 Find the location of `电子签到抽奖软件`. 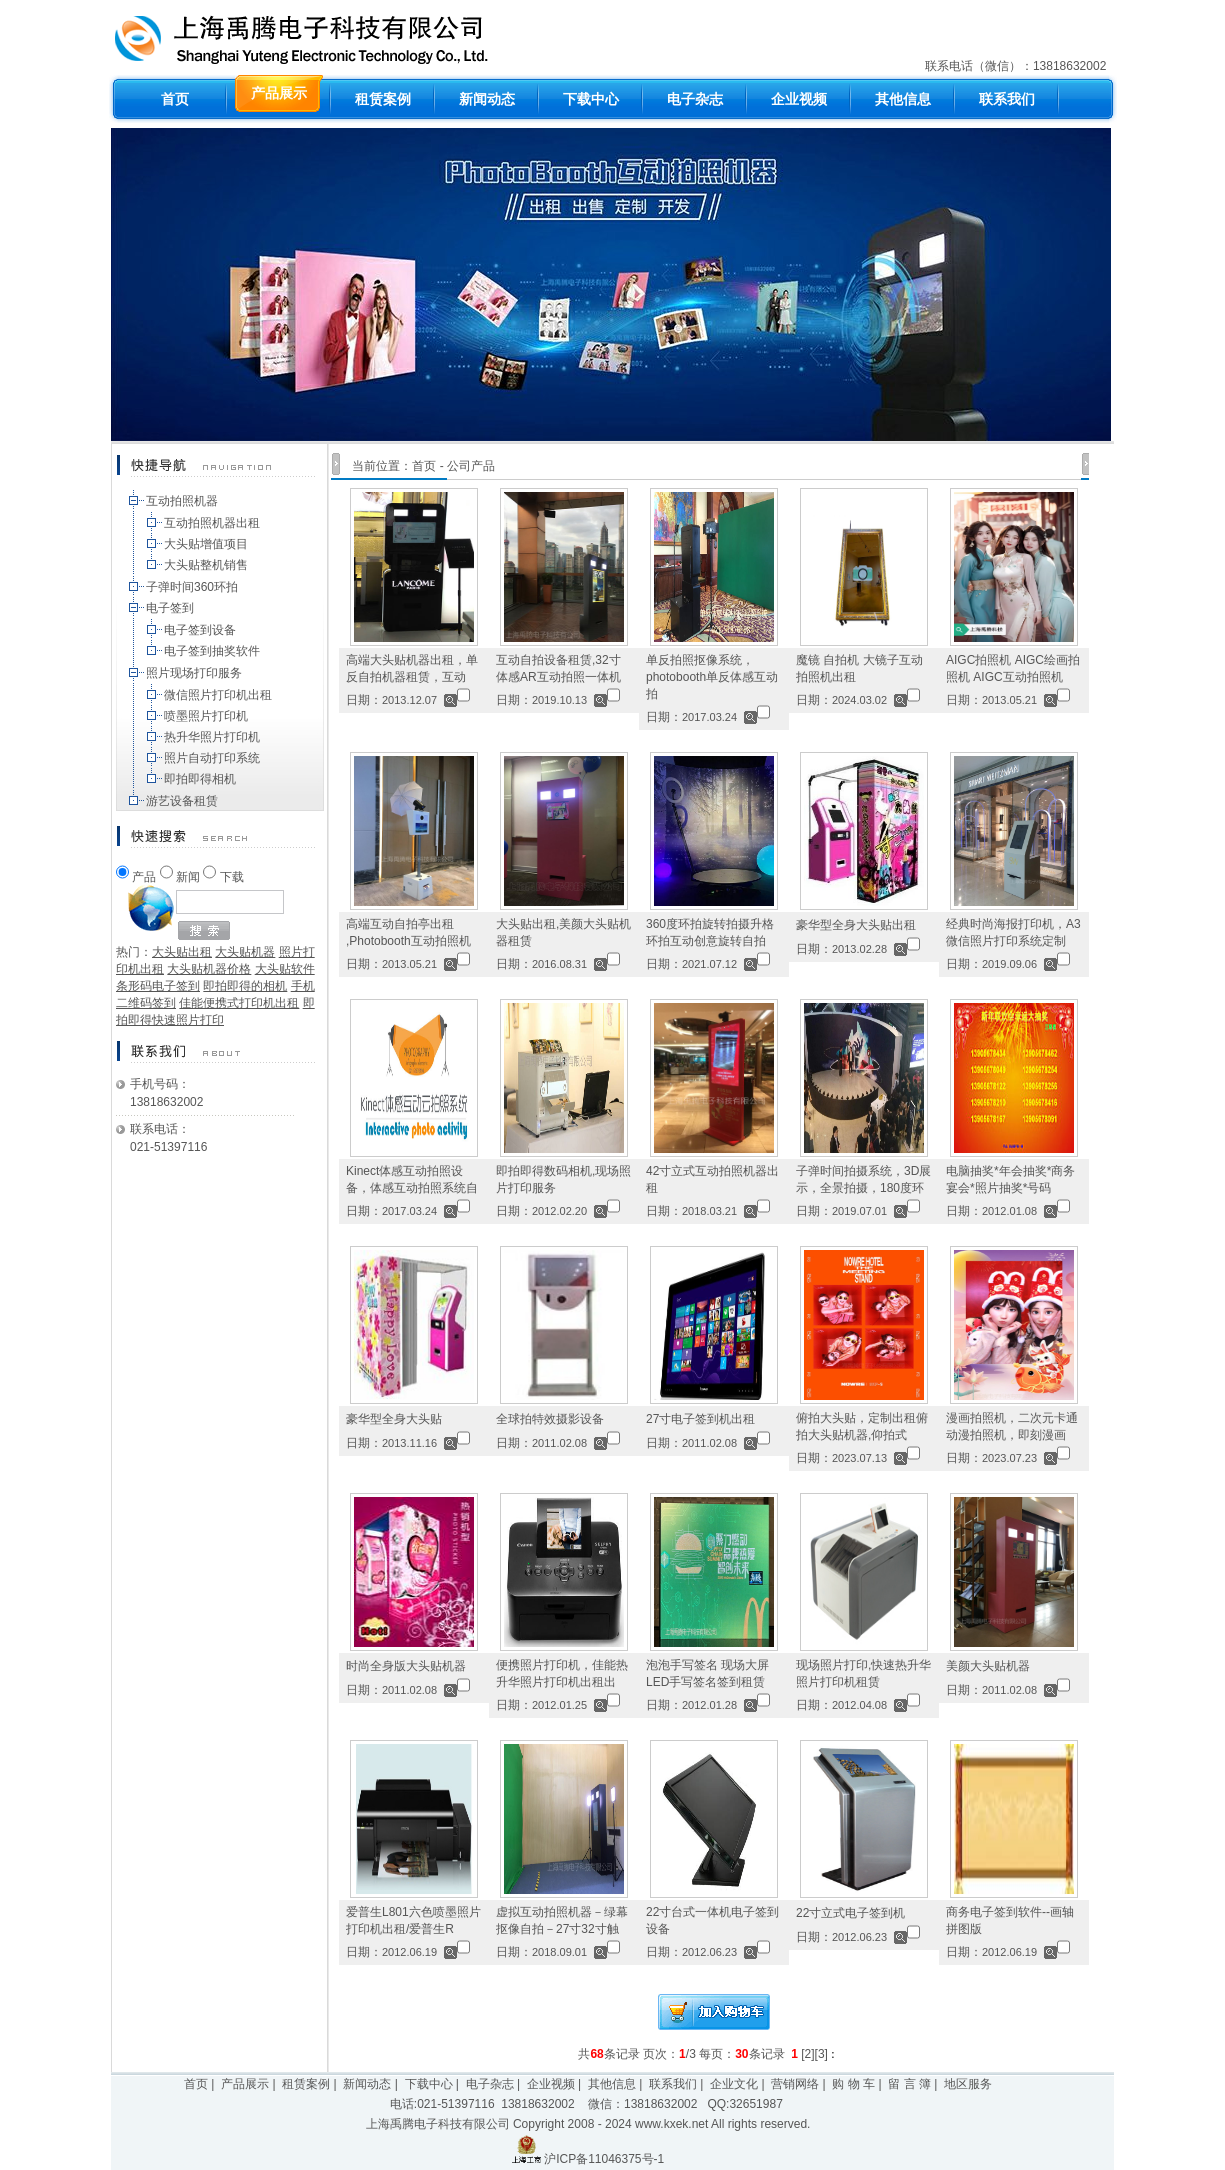

电子签到抽奖软件 is located at coordinates (212, 651).